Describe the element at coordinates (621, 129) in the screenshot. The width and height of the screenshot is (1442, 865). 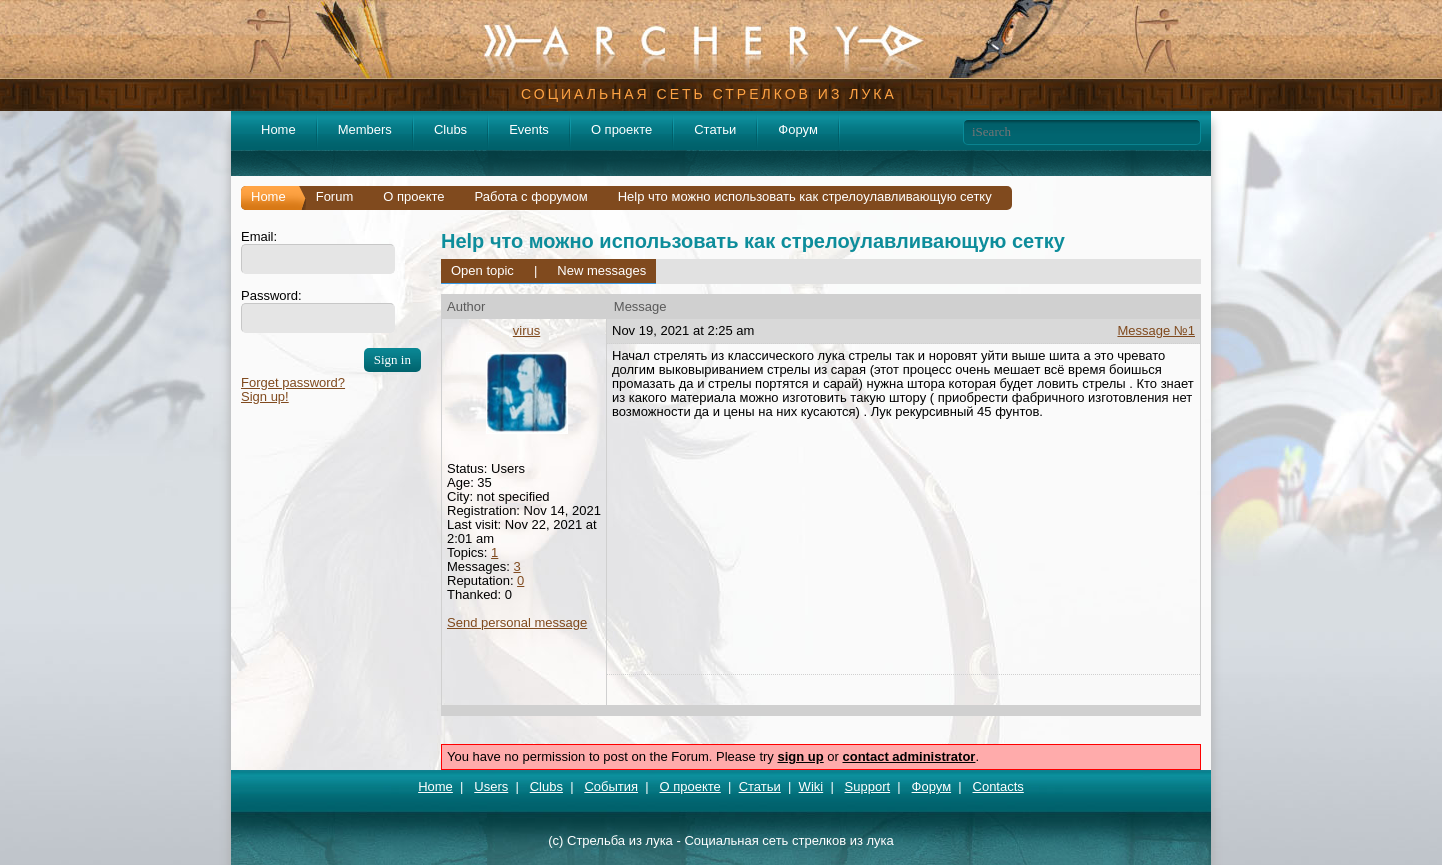
I see `О проекте` at that location.